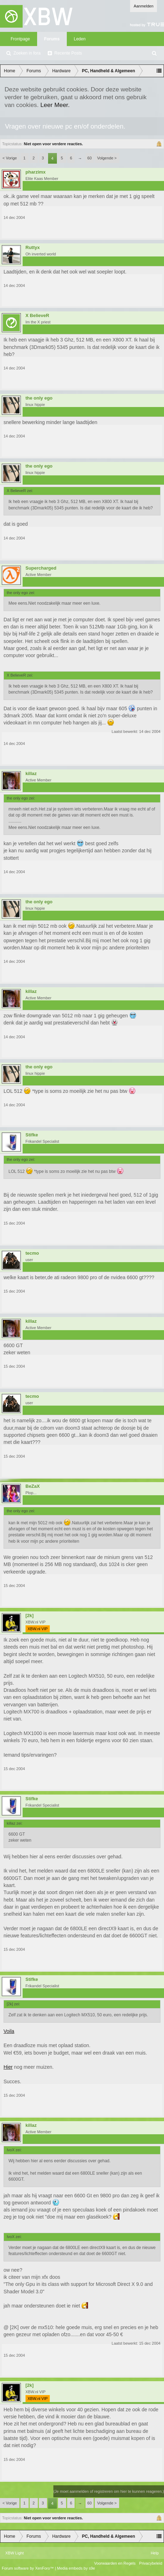 The width and height of the screenshot is (164, 2576). Describe the element at coordinates (40, 568) in the screenshot. I see `Supercharged` at that location.